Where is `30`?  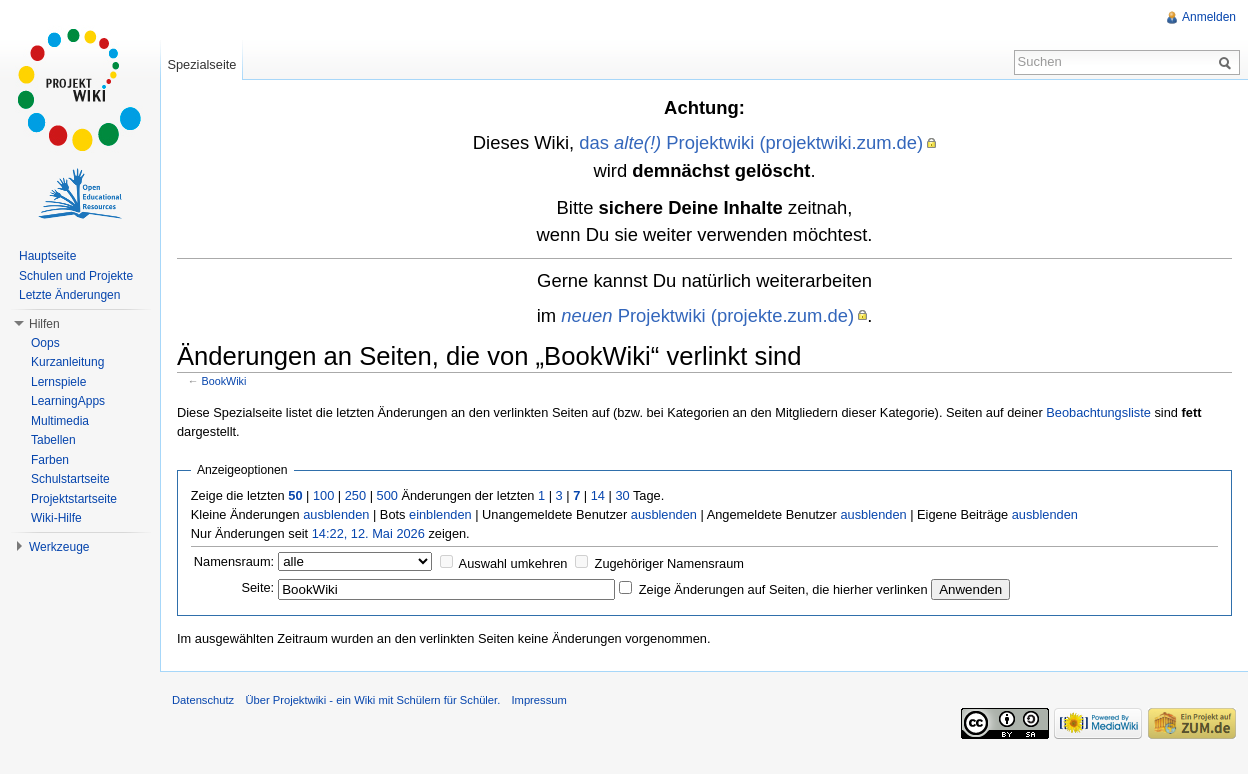
30 is located at coordinates (622, 495).